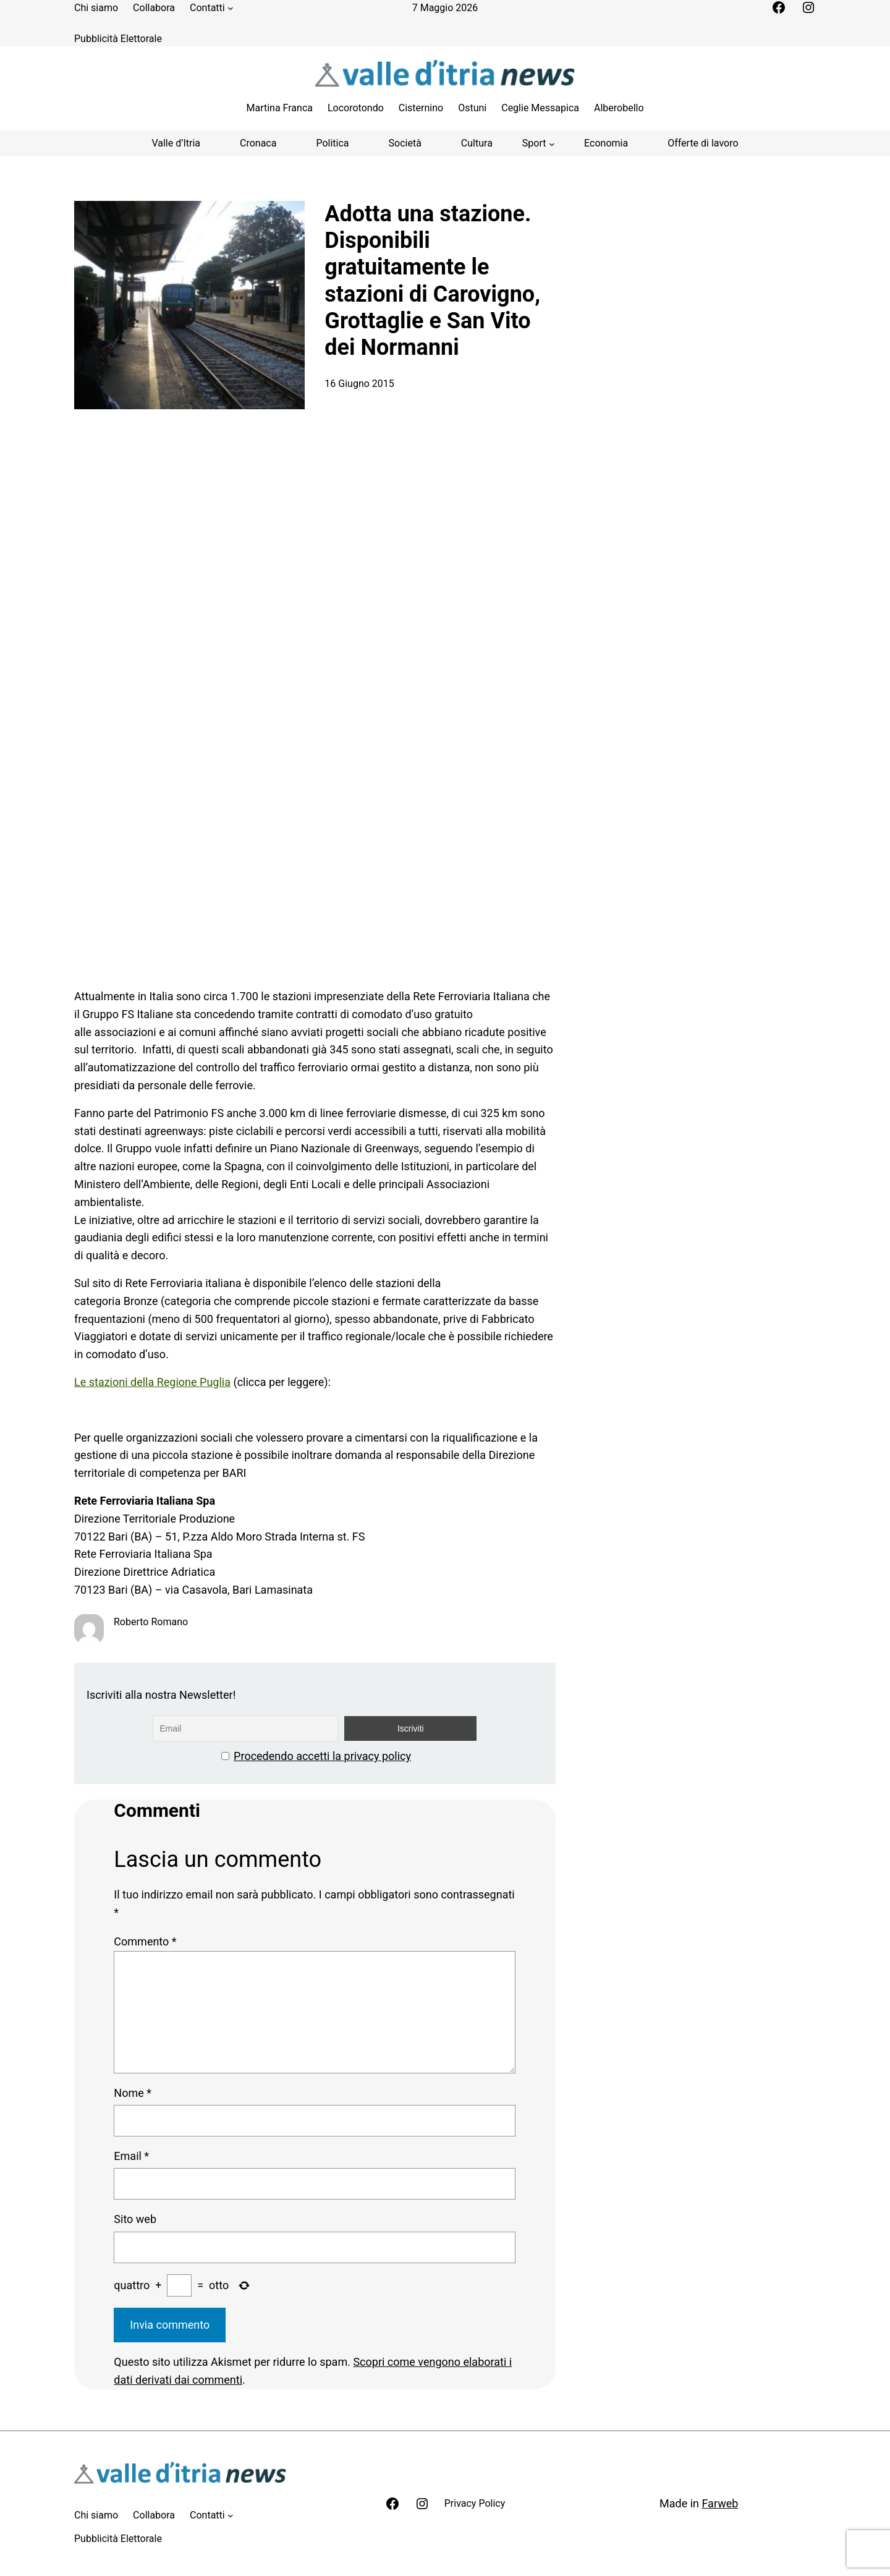 The width and height of the screenshot is (890, 2576). Describe the element at coordinates (719, 2503) in the screenshot. I see `Farweb` at that location.